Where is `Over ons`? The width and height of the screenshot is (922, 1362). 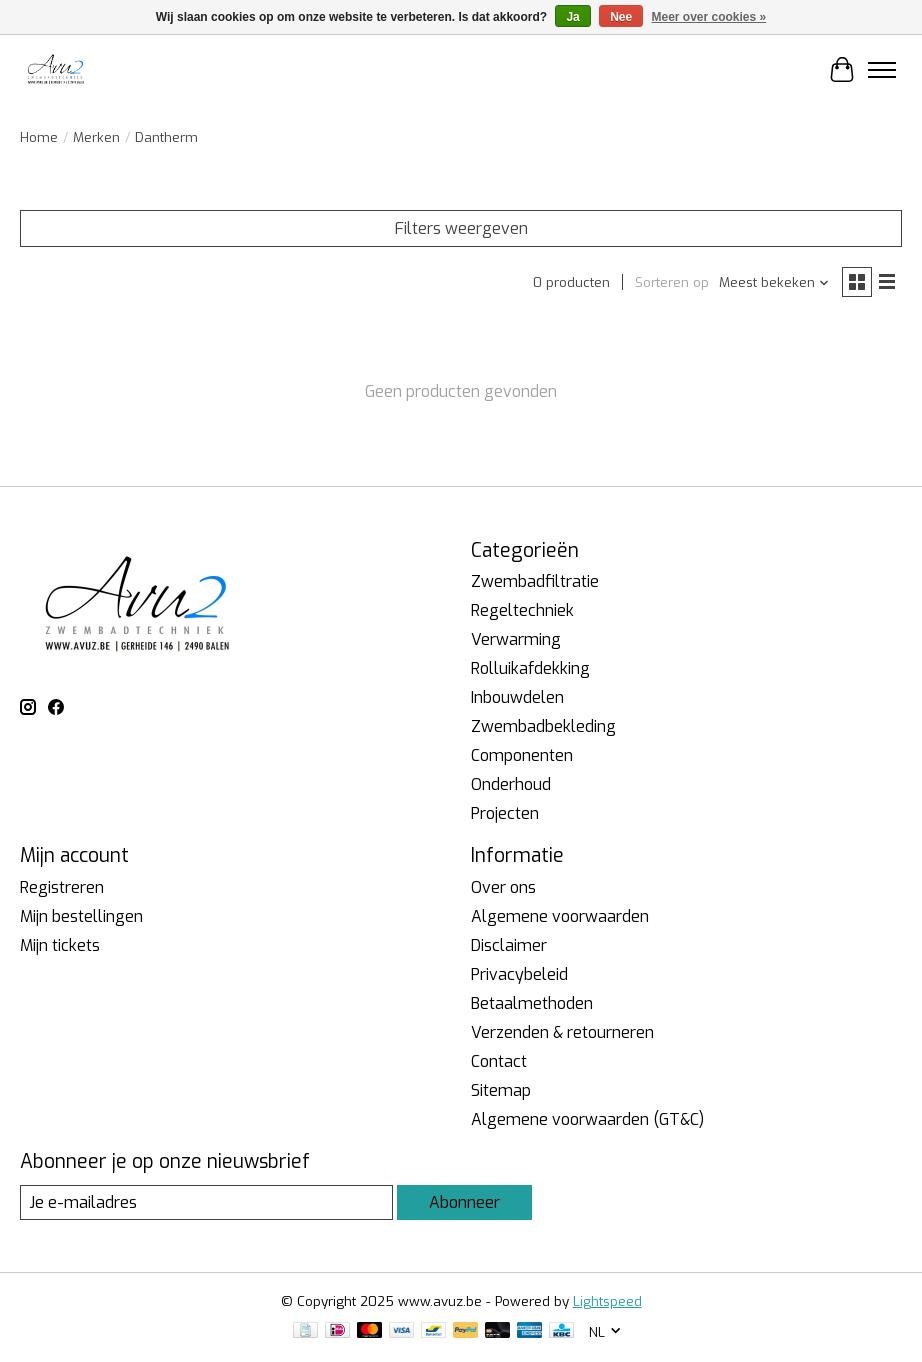
Over ons is located at coordinates (503, 887).